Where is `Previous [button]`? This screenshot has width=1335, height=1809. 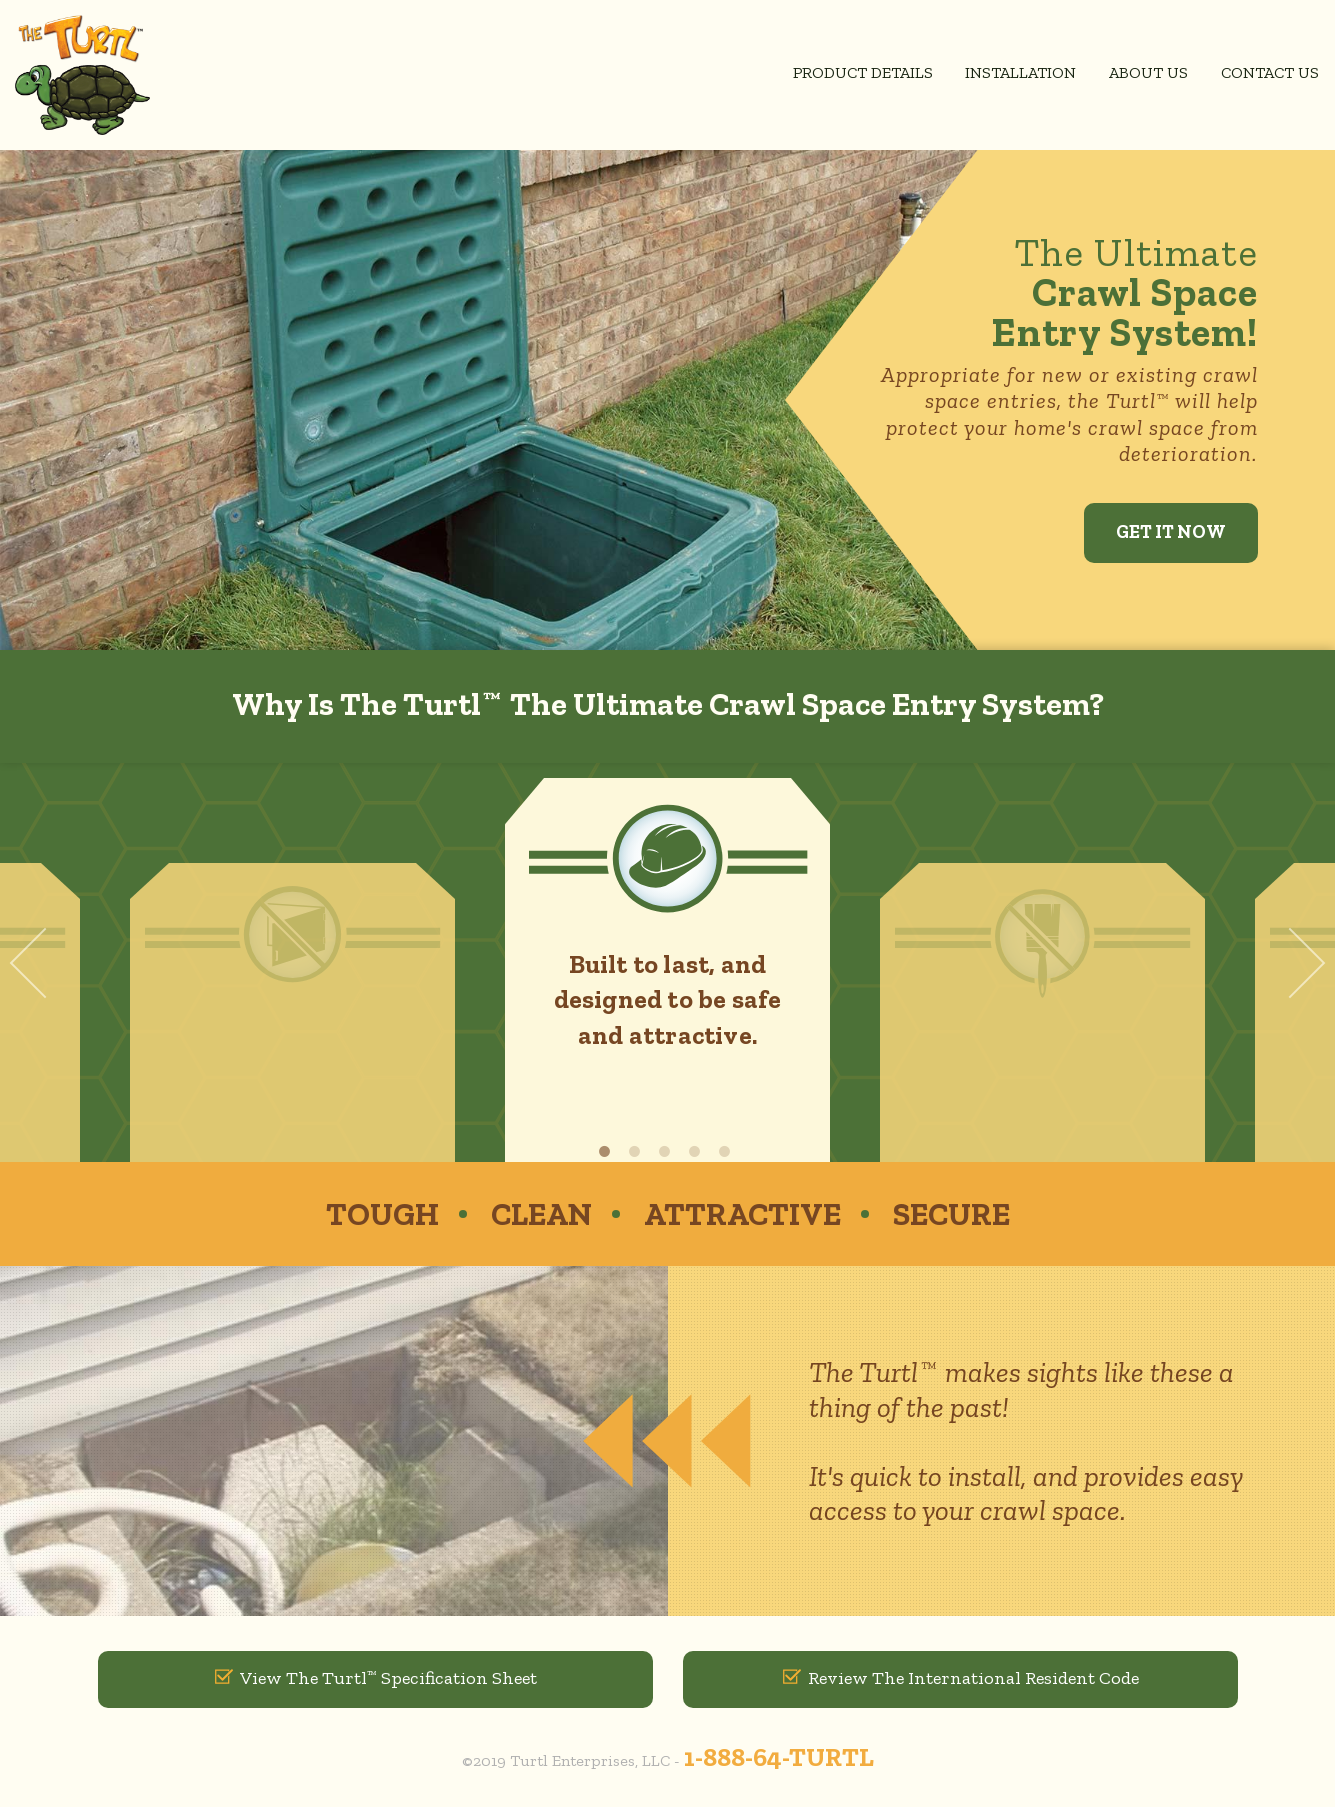 Previous [button] is located at coordinates (45, 963).